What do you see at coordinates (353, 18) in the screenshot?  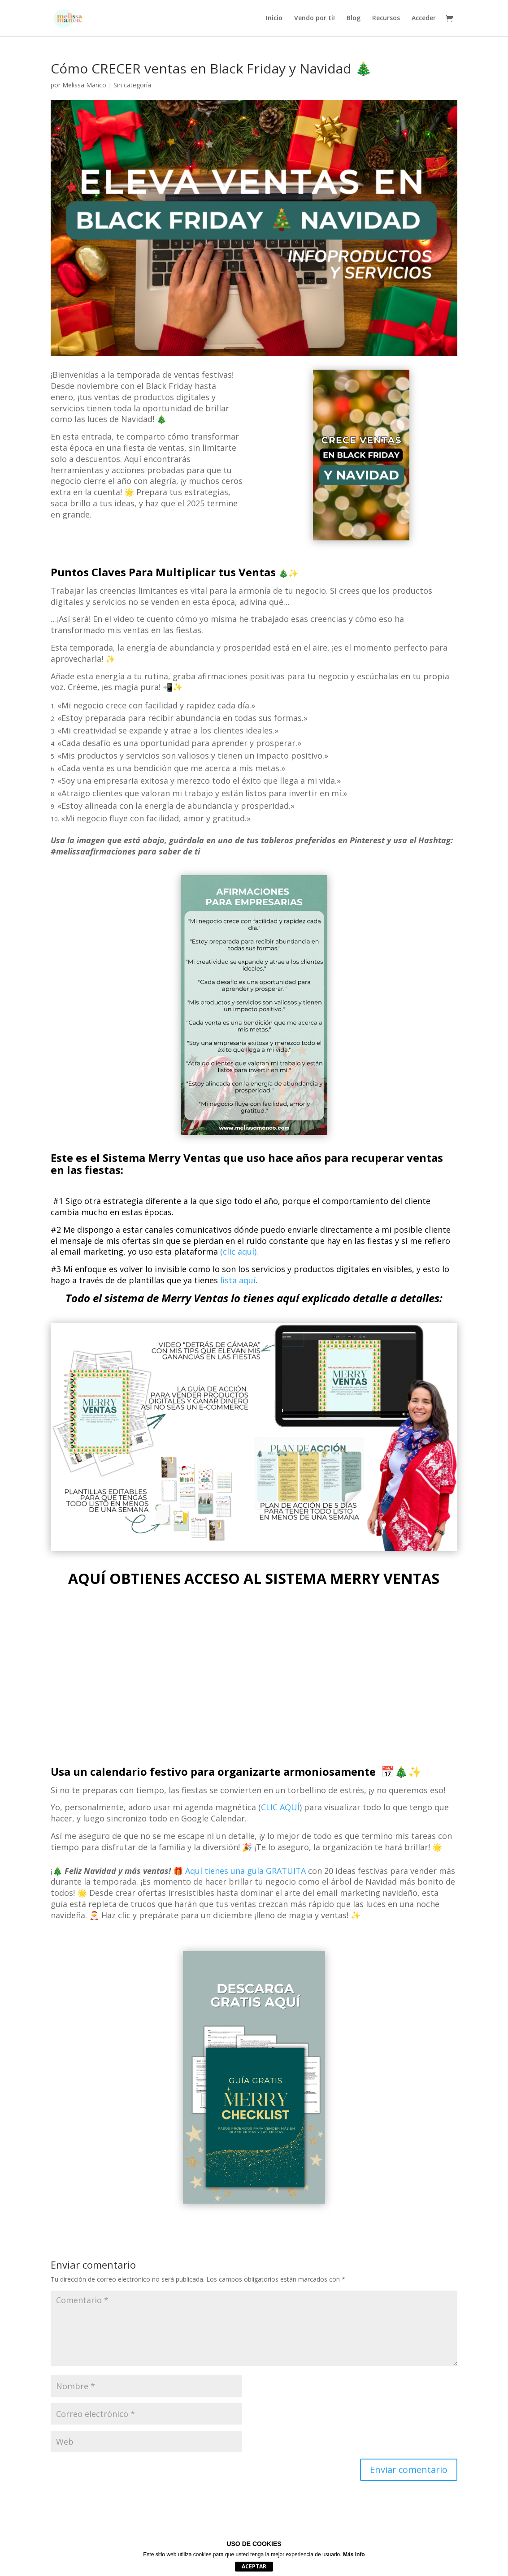 I see `Blog` at bounding box center [353, 18].